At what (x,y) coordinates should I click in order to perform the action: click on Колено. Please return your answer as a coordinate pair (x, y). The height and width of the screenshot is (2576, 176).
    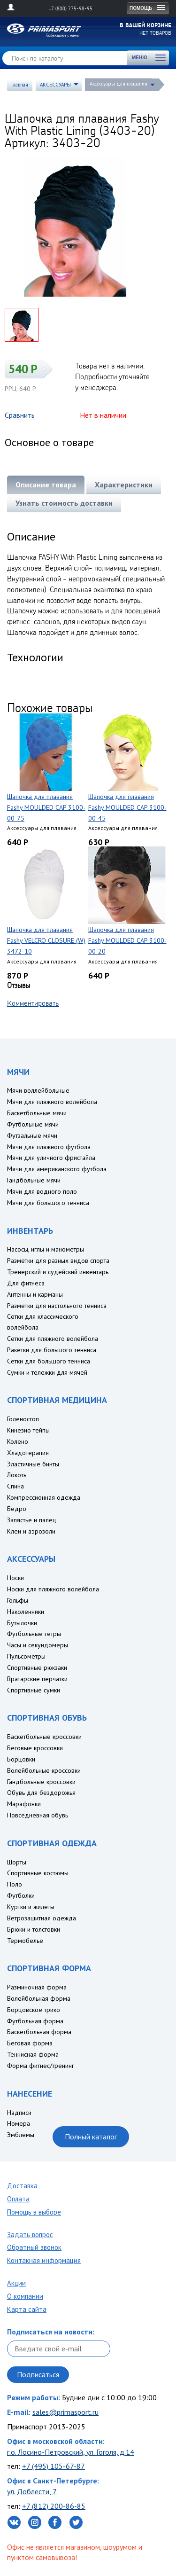
    Looking at the image, I should click on (17, 1441).